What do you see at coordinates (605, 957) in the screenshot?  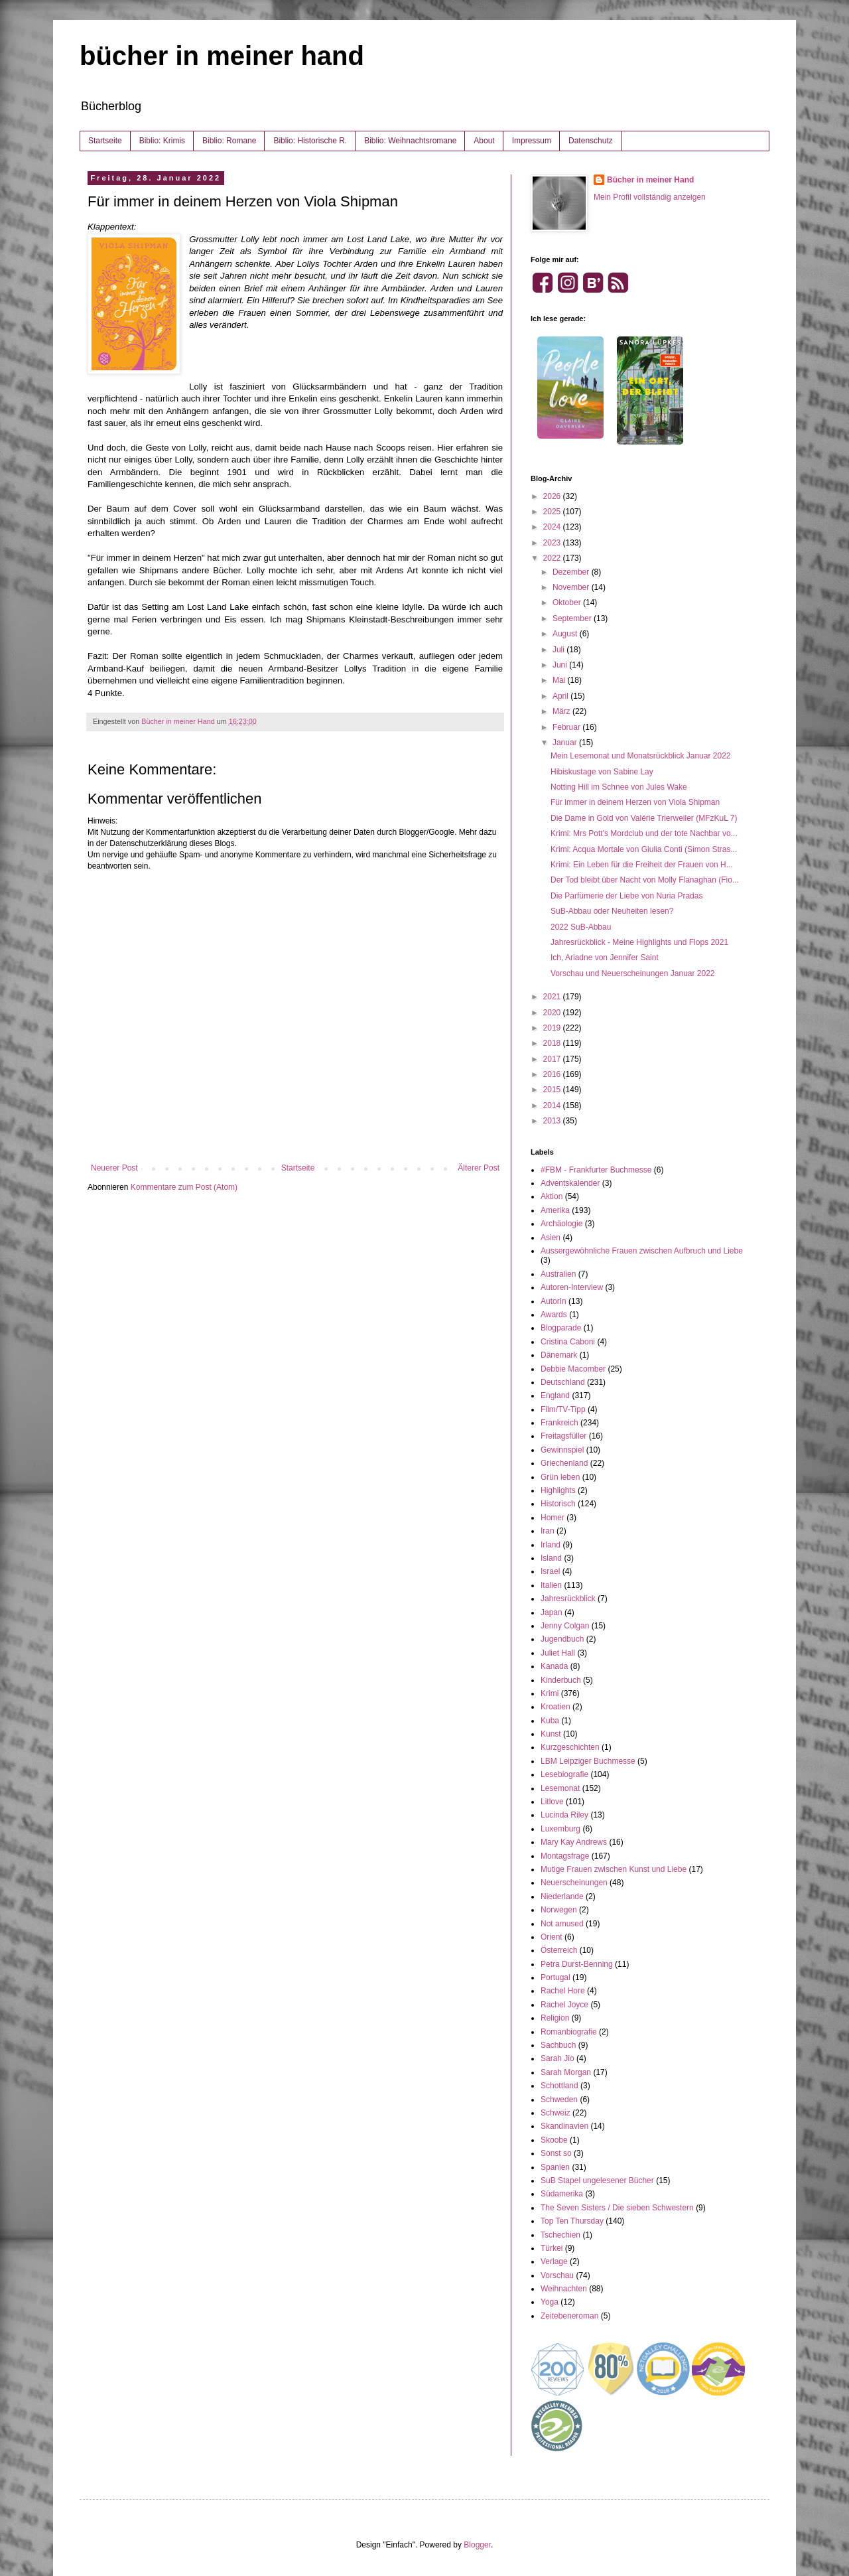 I see `Ich, Ariadne von Jennifer Saint` at bounding box center [605, 957].